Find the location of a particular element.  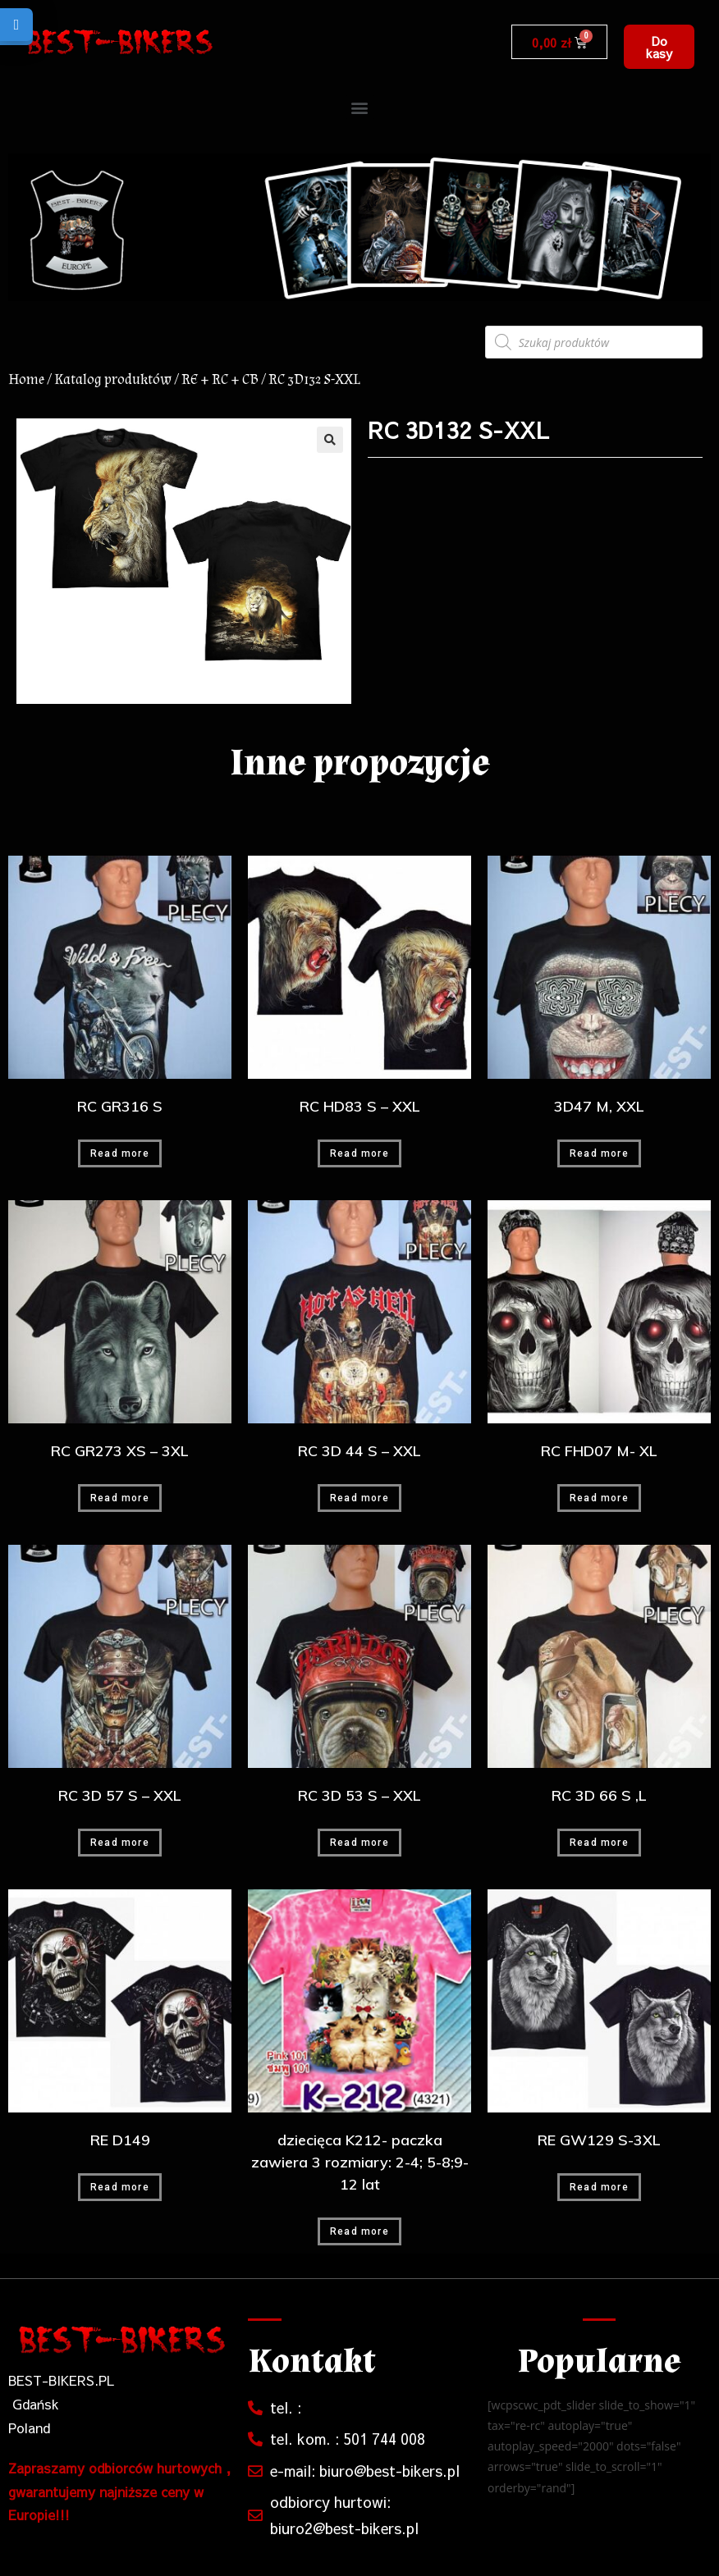

Home is located at coordinates (26, 379).